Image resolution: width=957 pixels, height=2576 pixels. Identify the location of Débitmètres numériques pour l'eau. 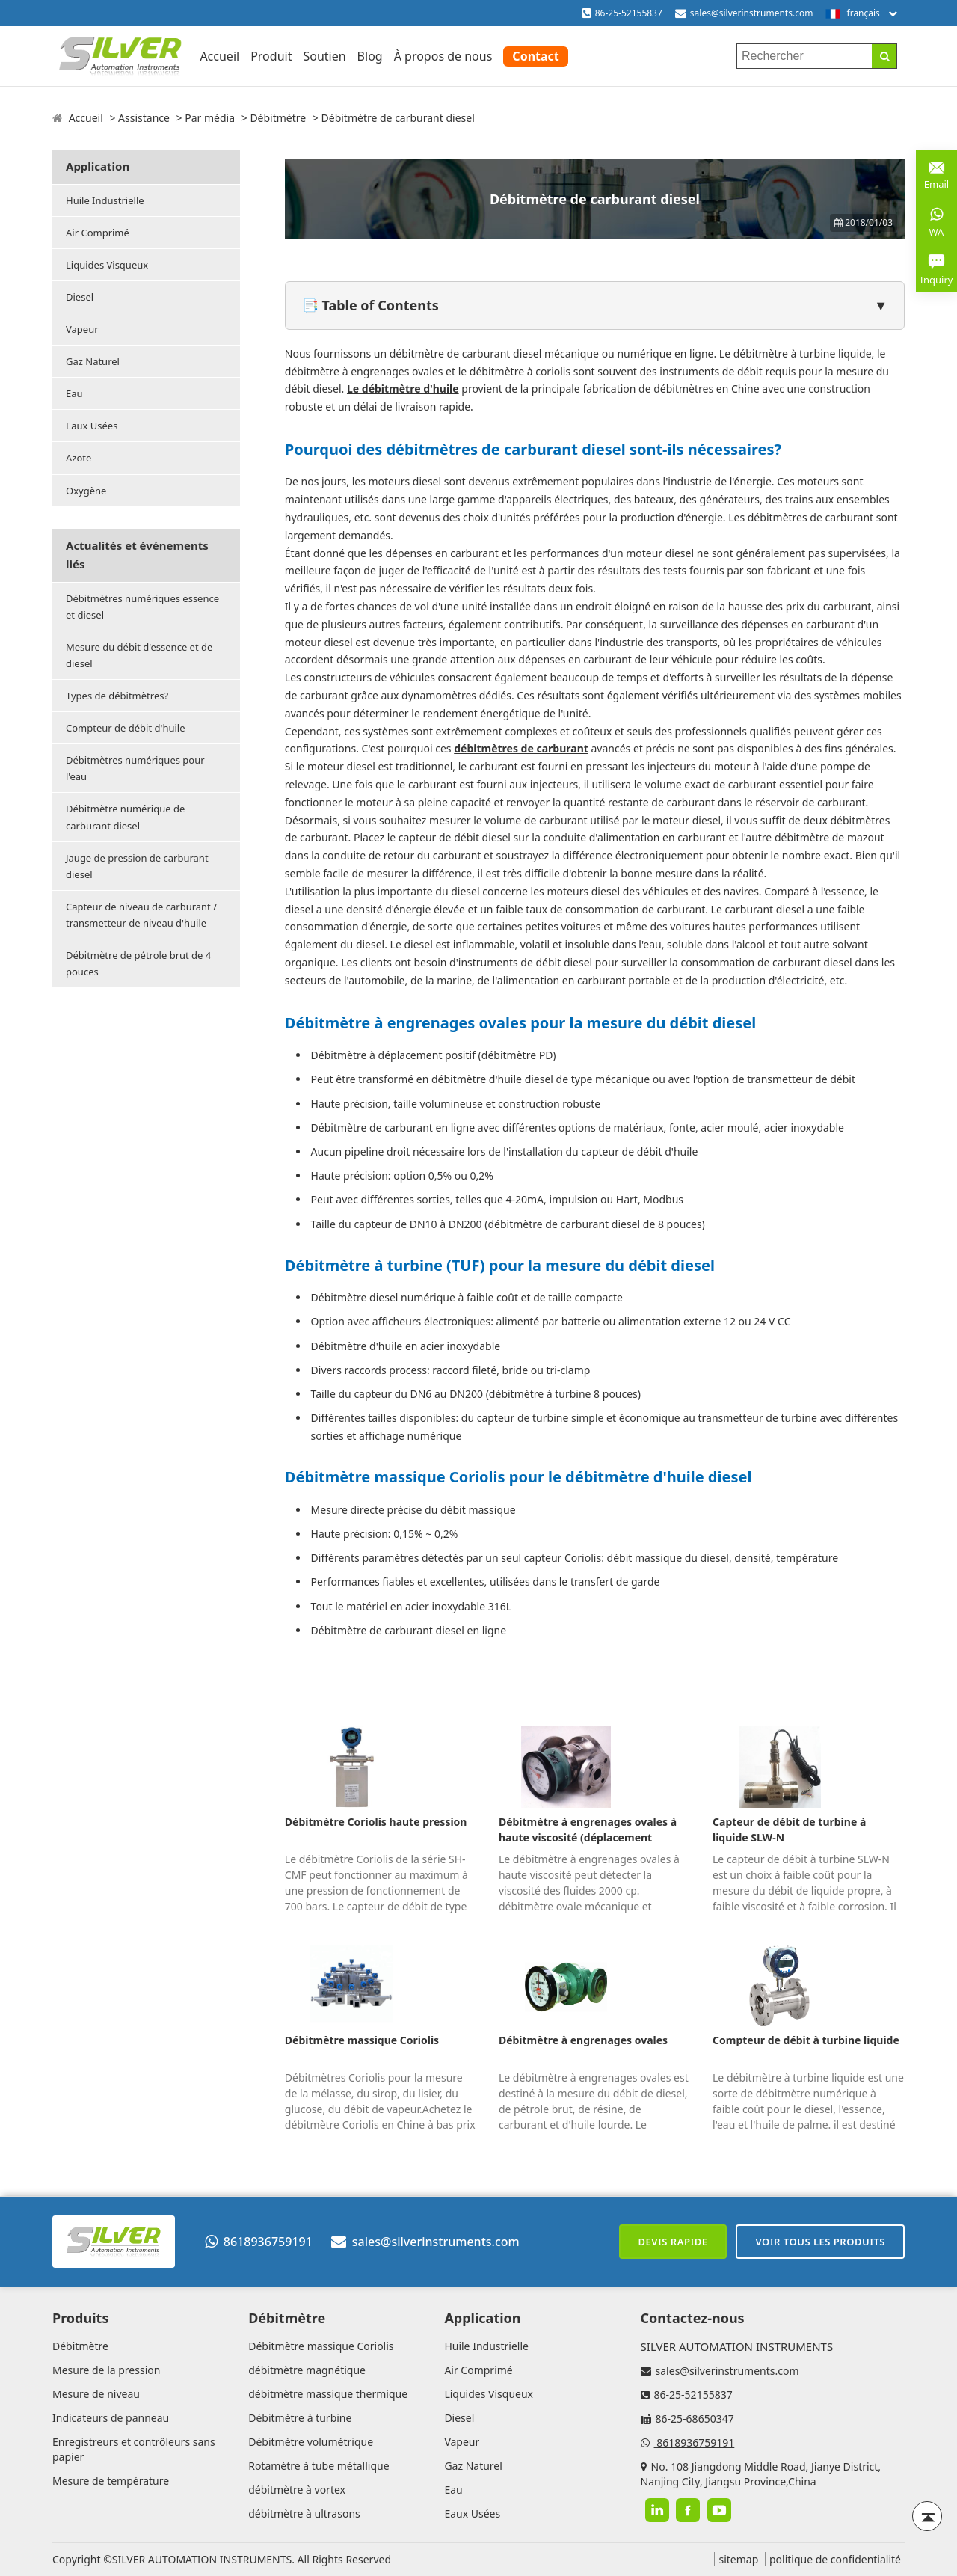
(135, 768).